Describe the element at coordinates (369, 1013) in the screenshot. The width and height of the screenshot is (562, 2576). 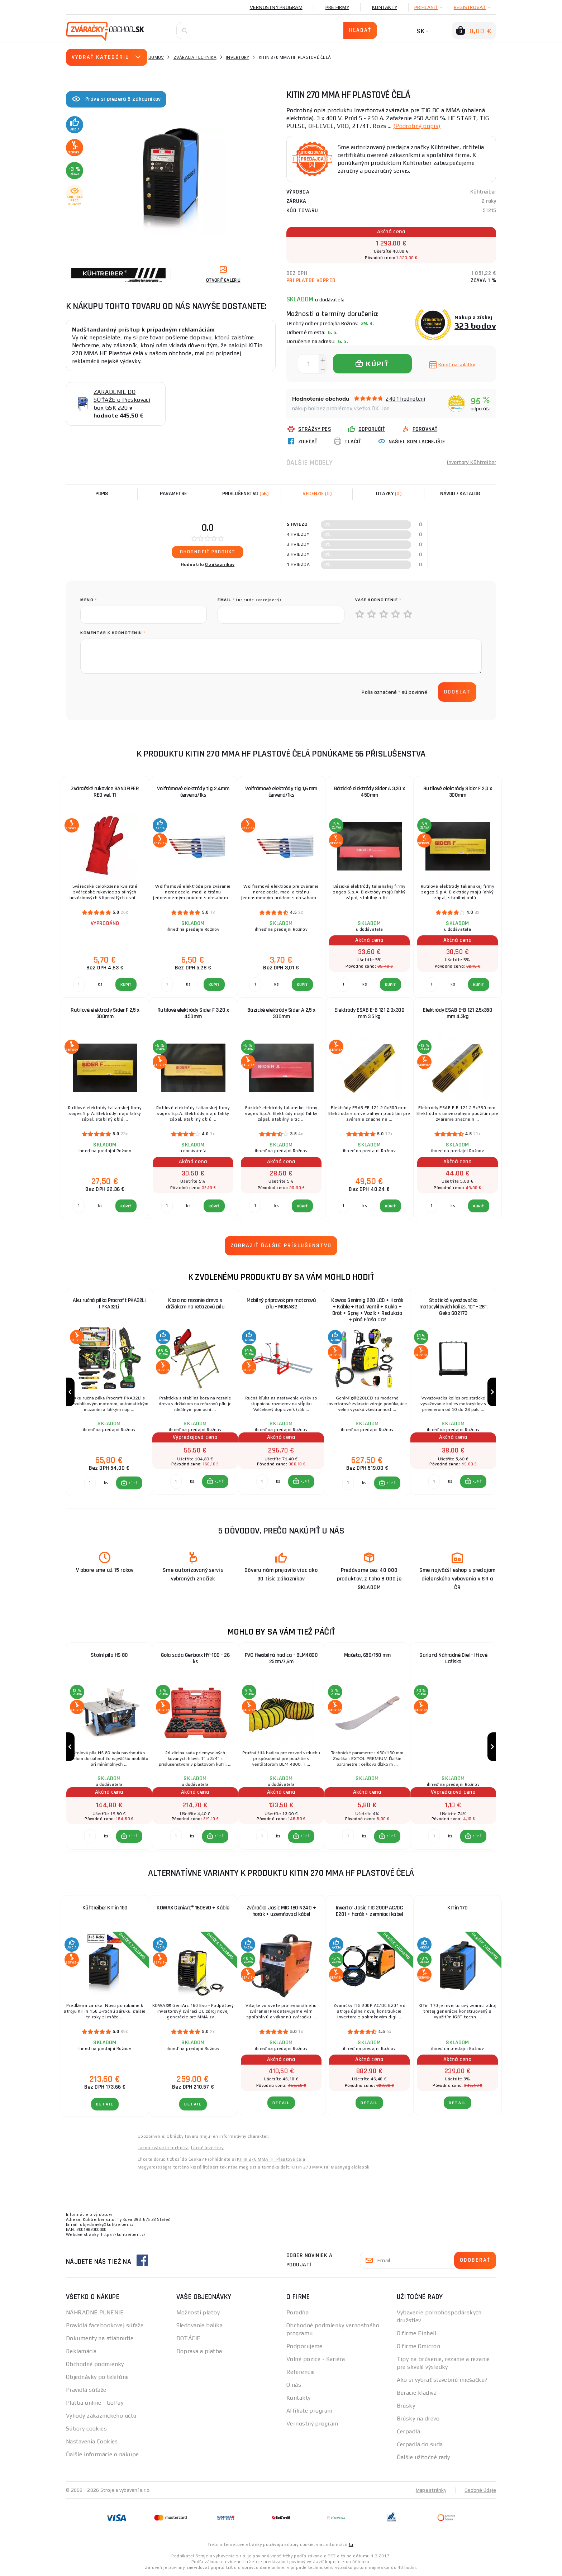
I see `Elektródy ESAB E-B 121 2.0x300 mm 3.5 kg` at that location.